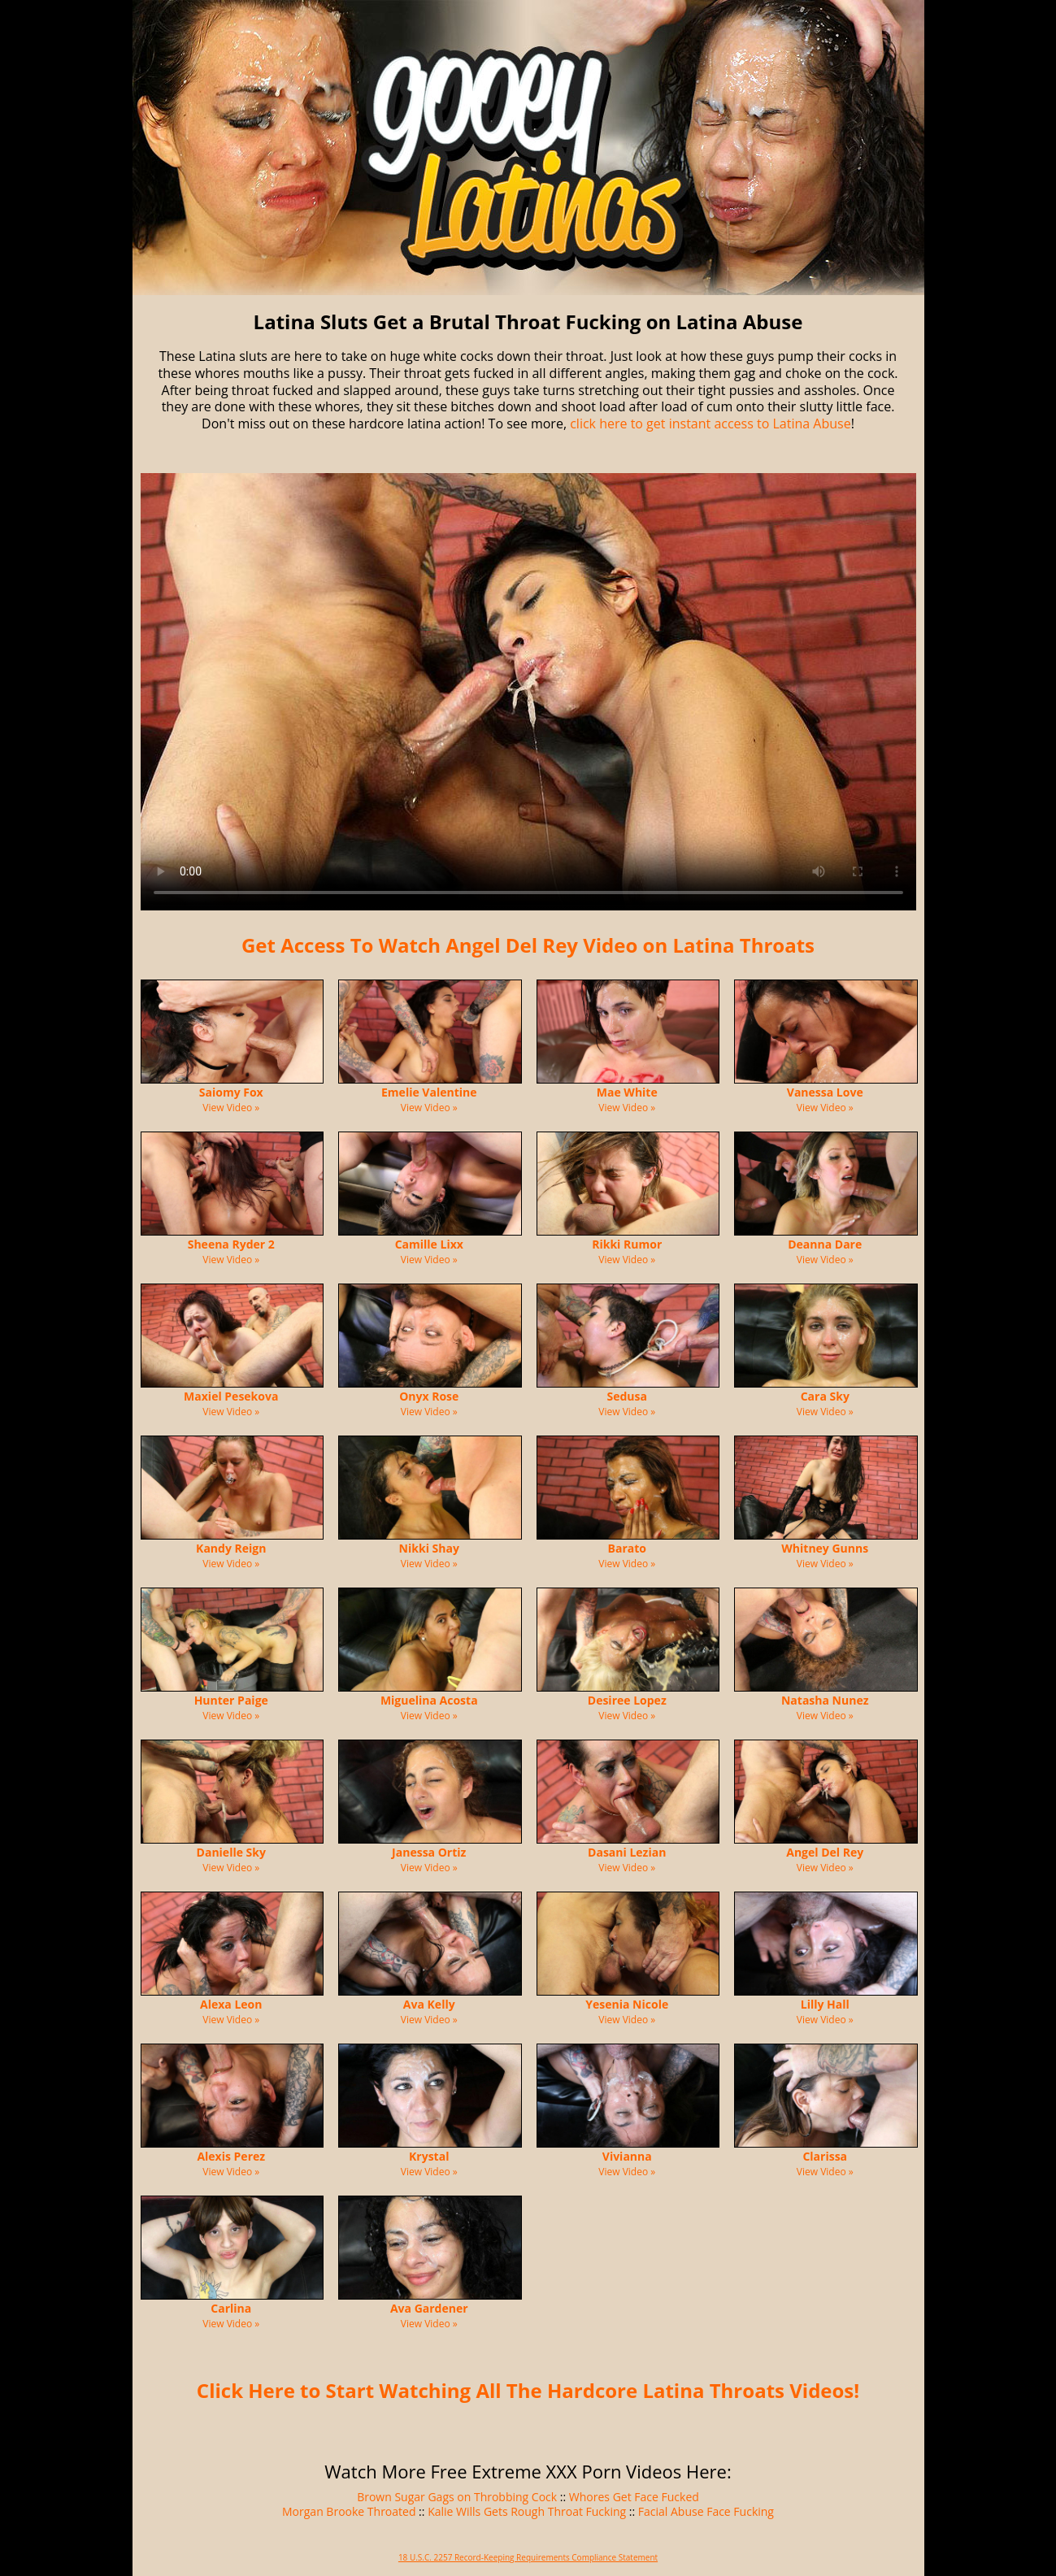 This screenshot has width=1056, height=2576. What do you see at coordinates (429, 2004) in the screenshot?
I see `Ava Kelly` at bounding box center [429, 2004].